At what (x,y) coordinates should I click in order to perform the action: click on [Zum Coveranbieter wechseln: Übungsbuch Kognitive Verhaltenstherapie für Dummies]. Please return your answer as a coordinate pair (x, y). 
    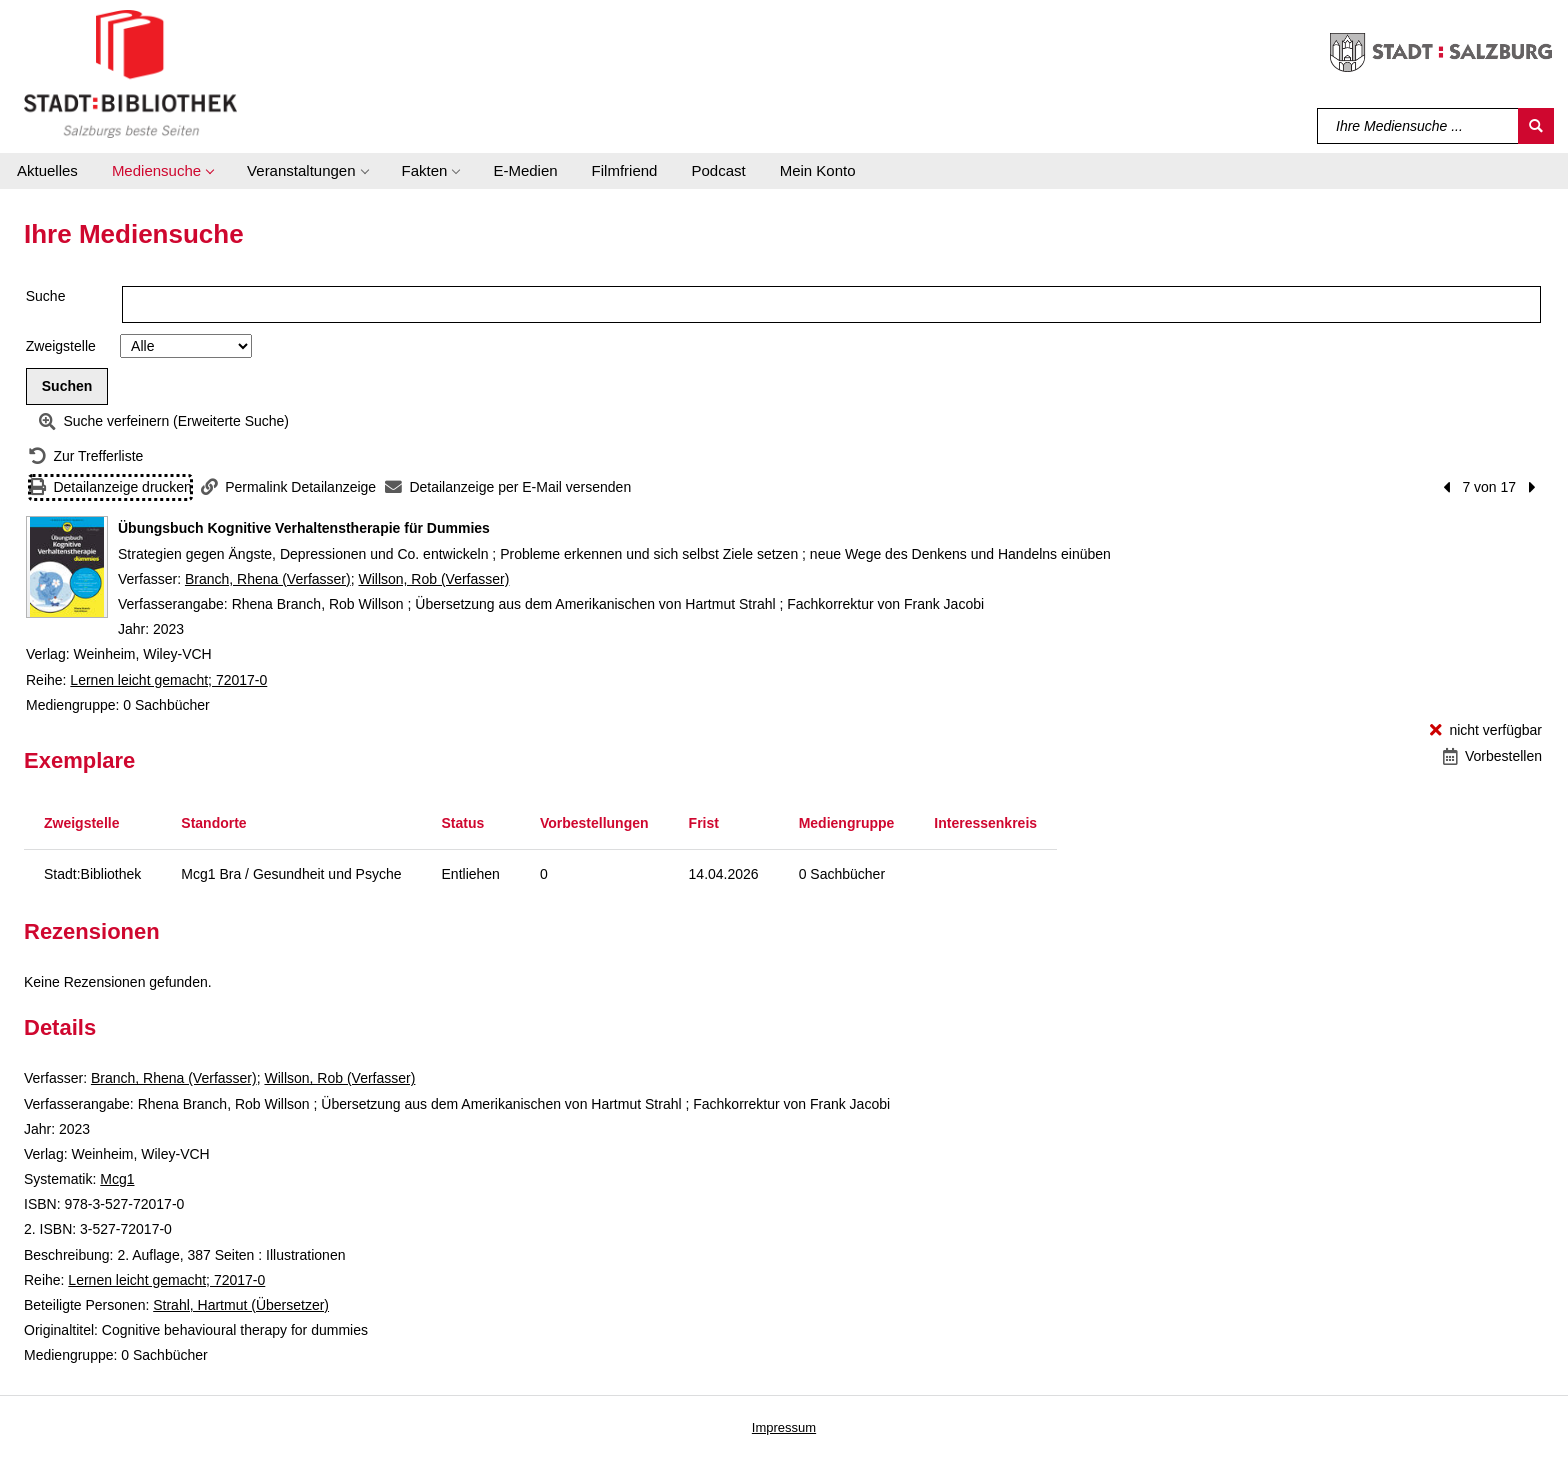
    Looking at the image, I should click on (67, 567).